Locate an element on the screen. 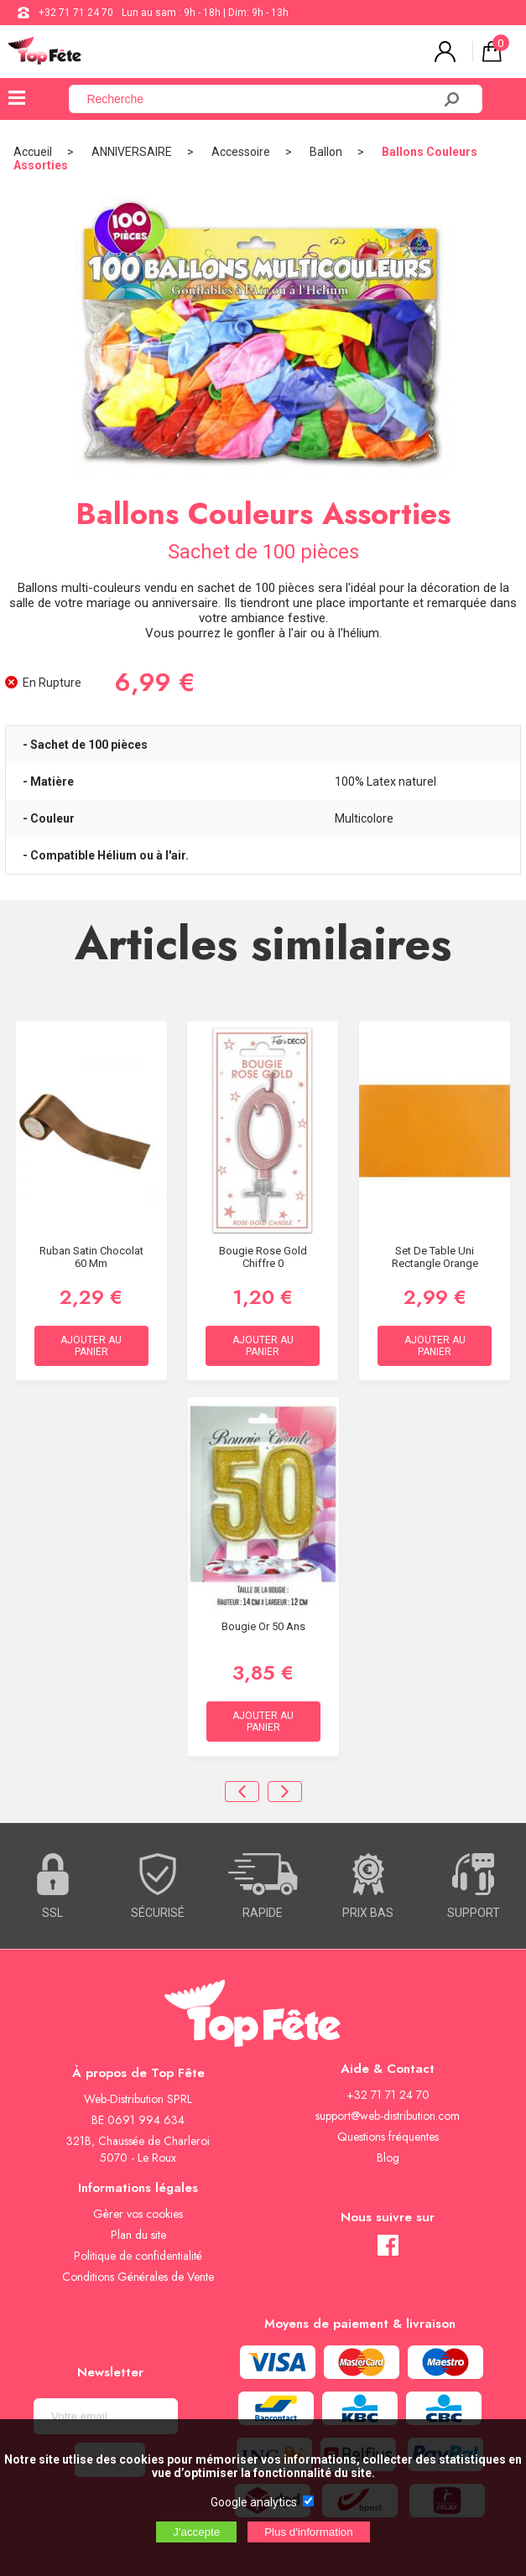  +32 71 71 24 70 is located at coordinates (76, 12).